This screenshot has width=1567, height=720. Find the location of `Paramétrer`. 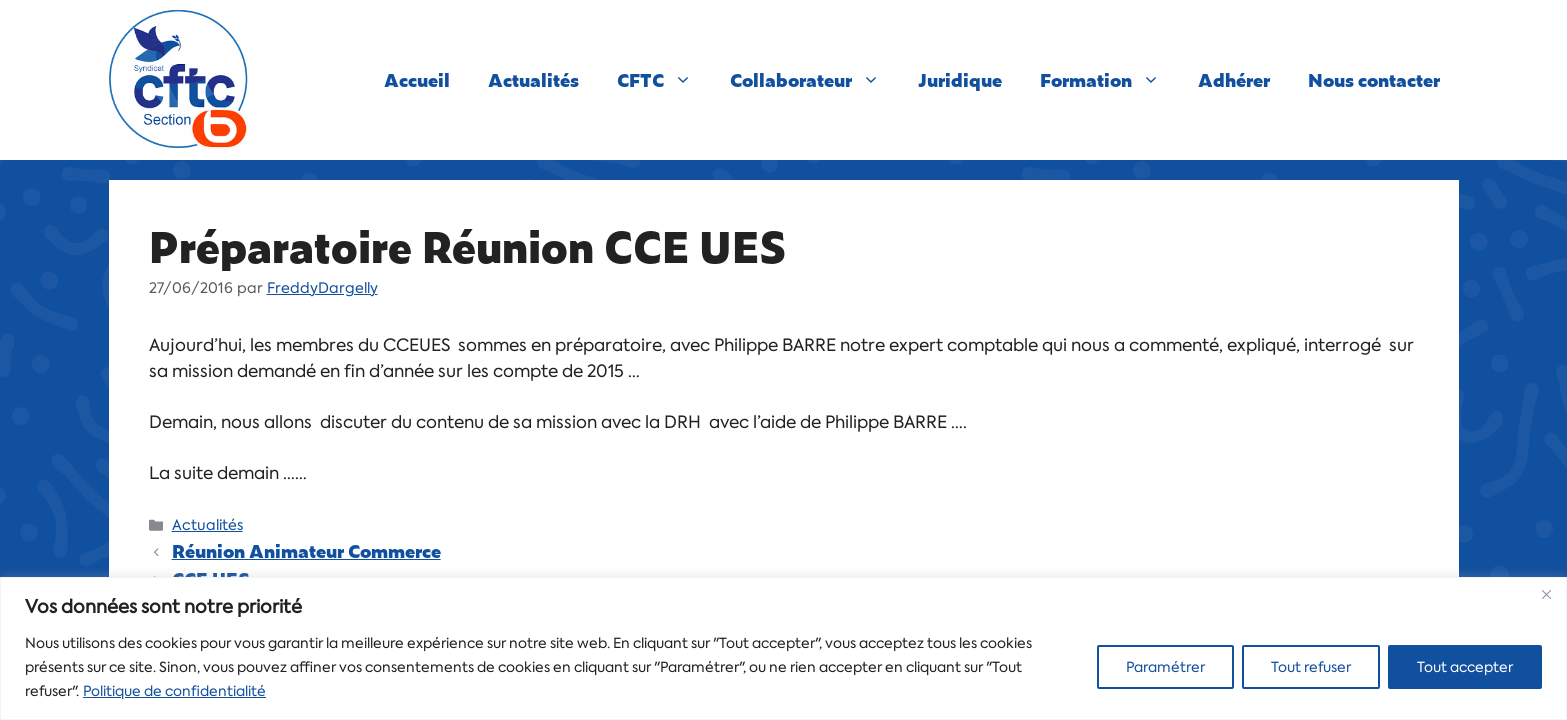

Paramétrer is located at coordinates (1165, 667).